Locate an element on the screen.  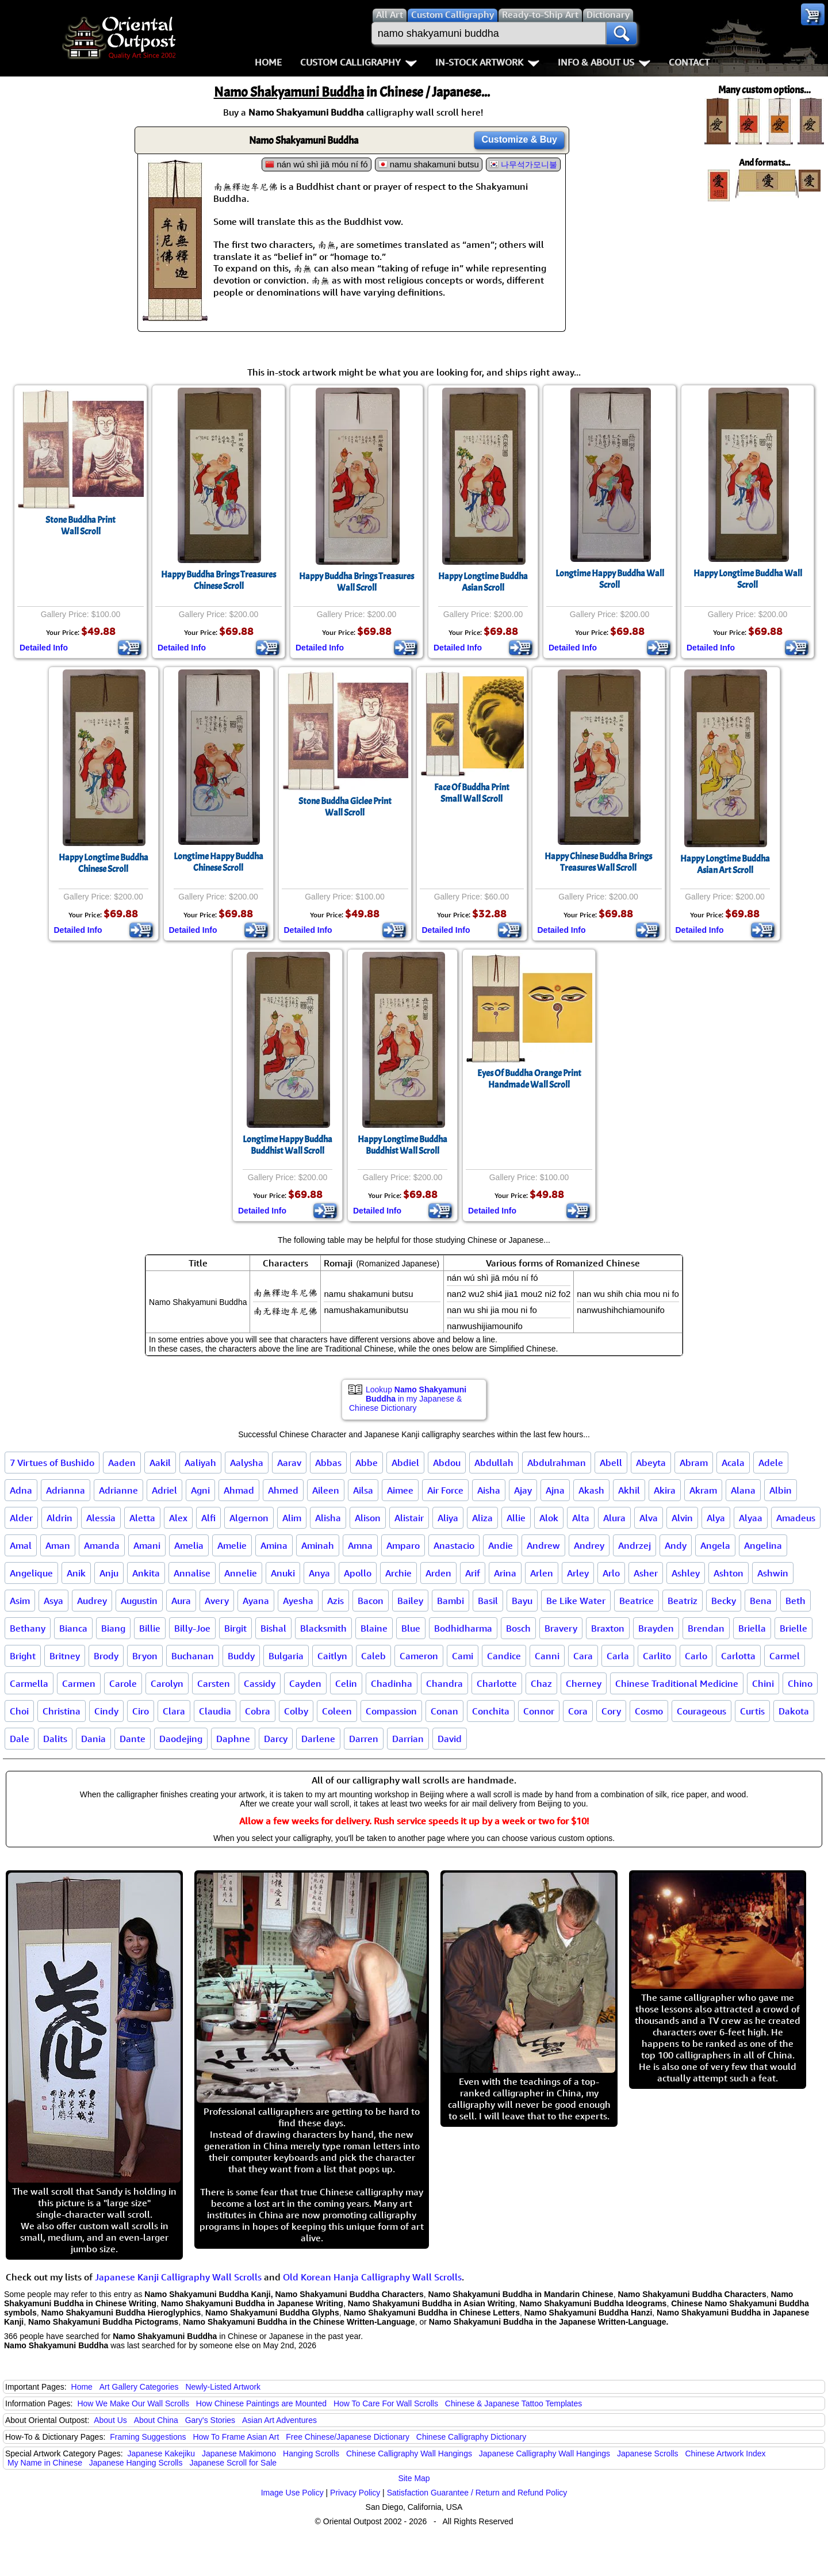
Bulgaria is located at coordinates (286, 1656).